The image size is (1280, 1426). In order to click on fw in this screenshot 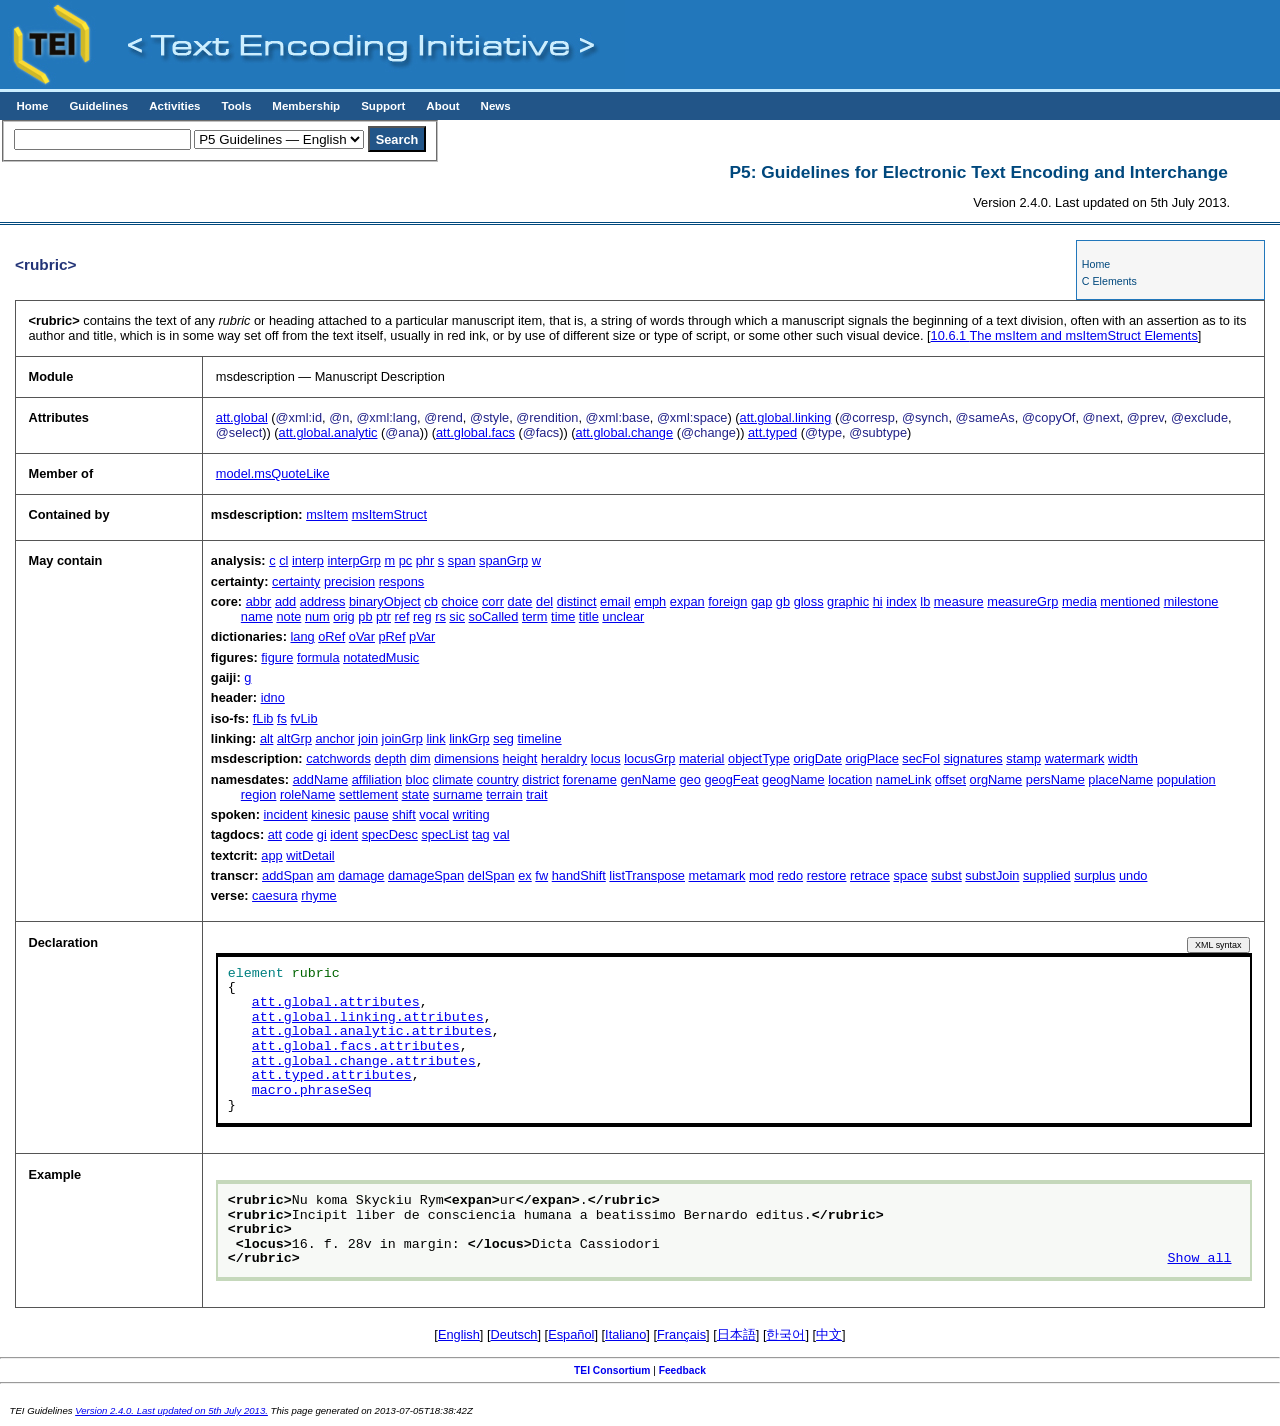, I will do `click(541, 875)`.